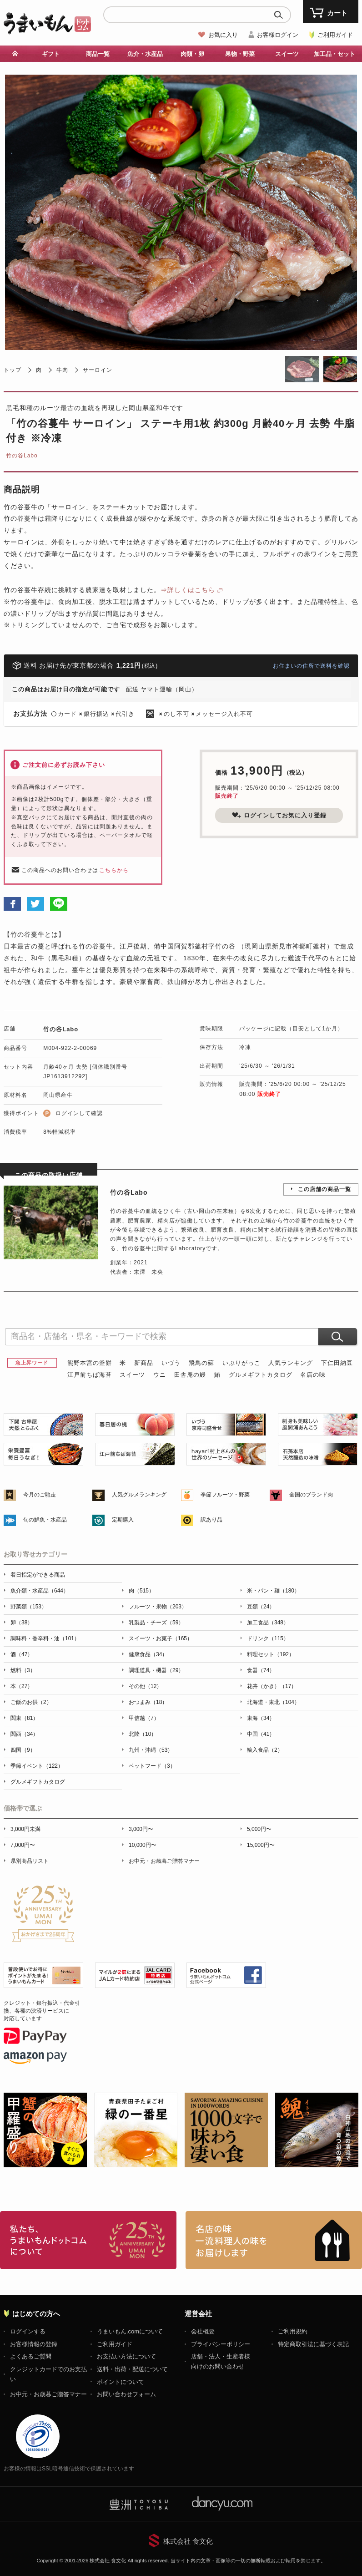 The image size is (362, 2576). Describe the element at coordinates (259, 1829) in the screenshot. I see `5,000円〜` at that location.